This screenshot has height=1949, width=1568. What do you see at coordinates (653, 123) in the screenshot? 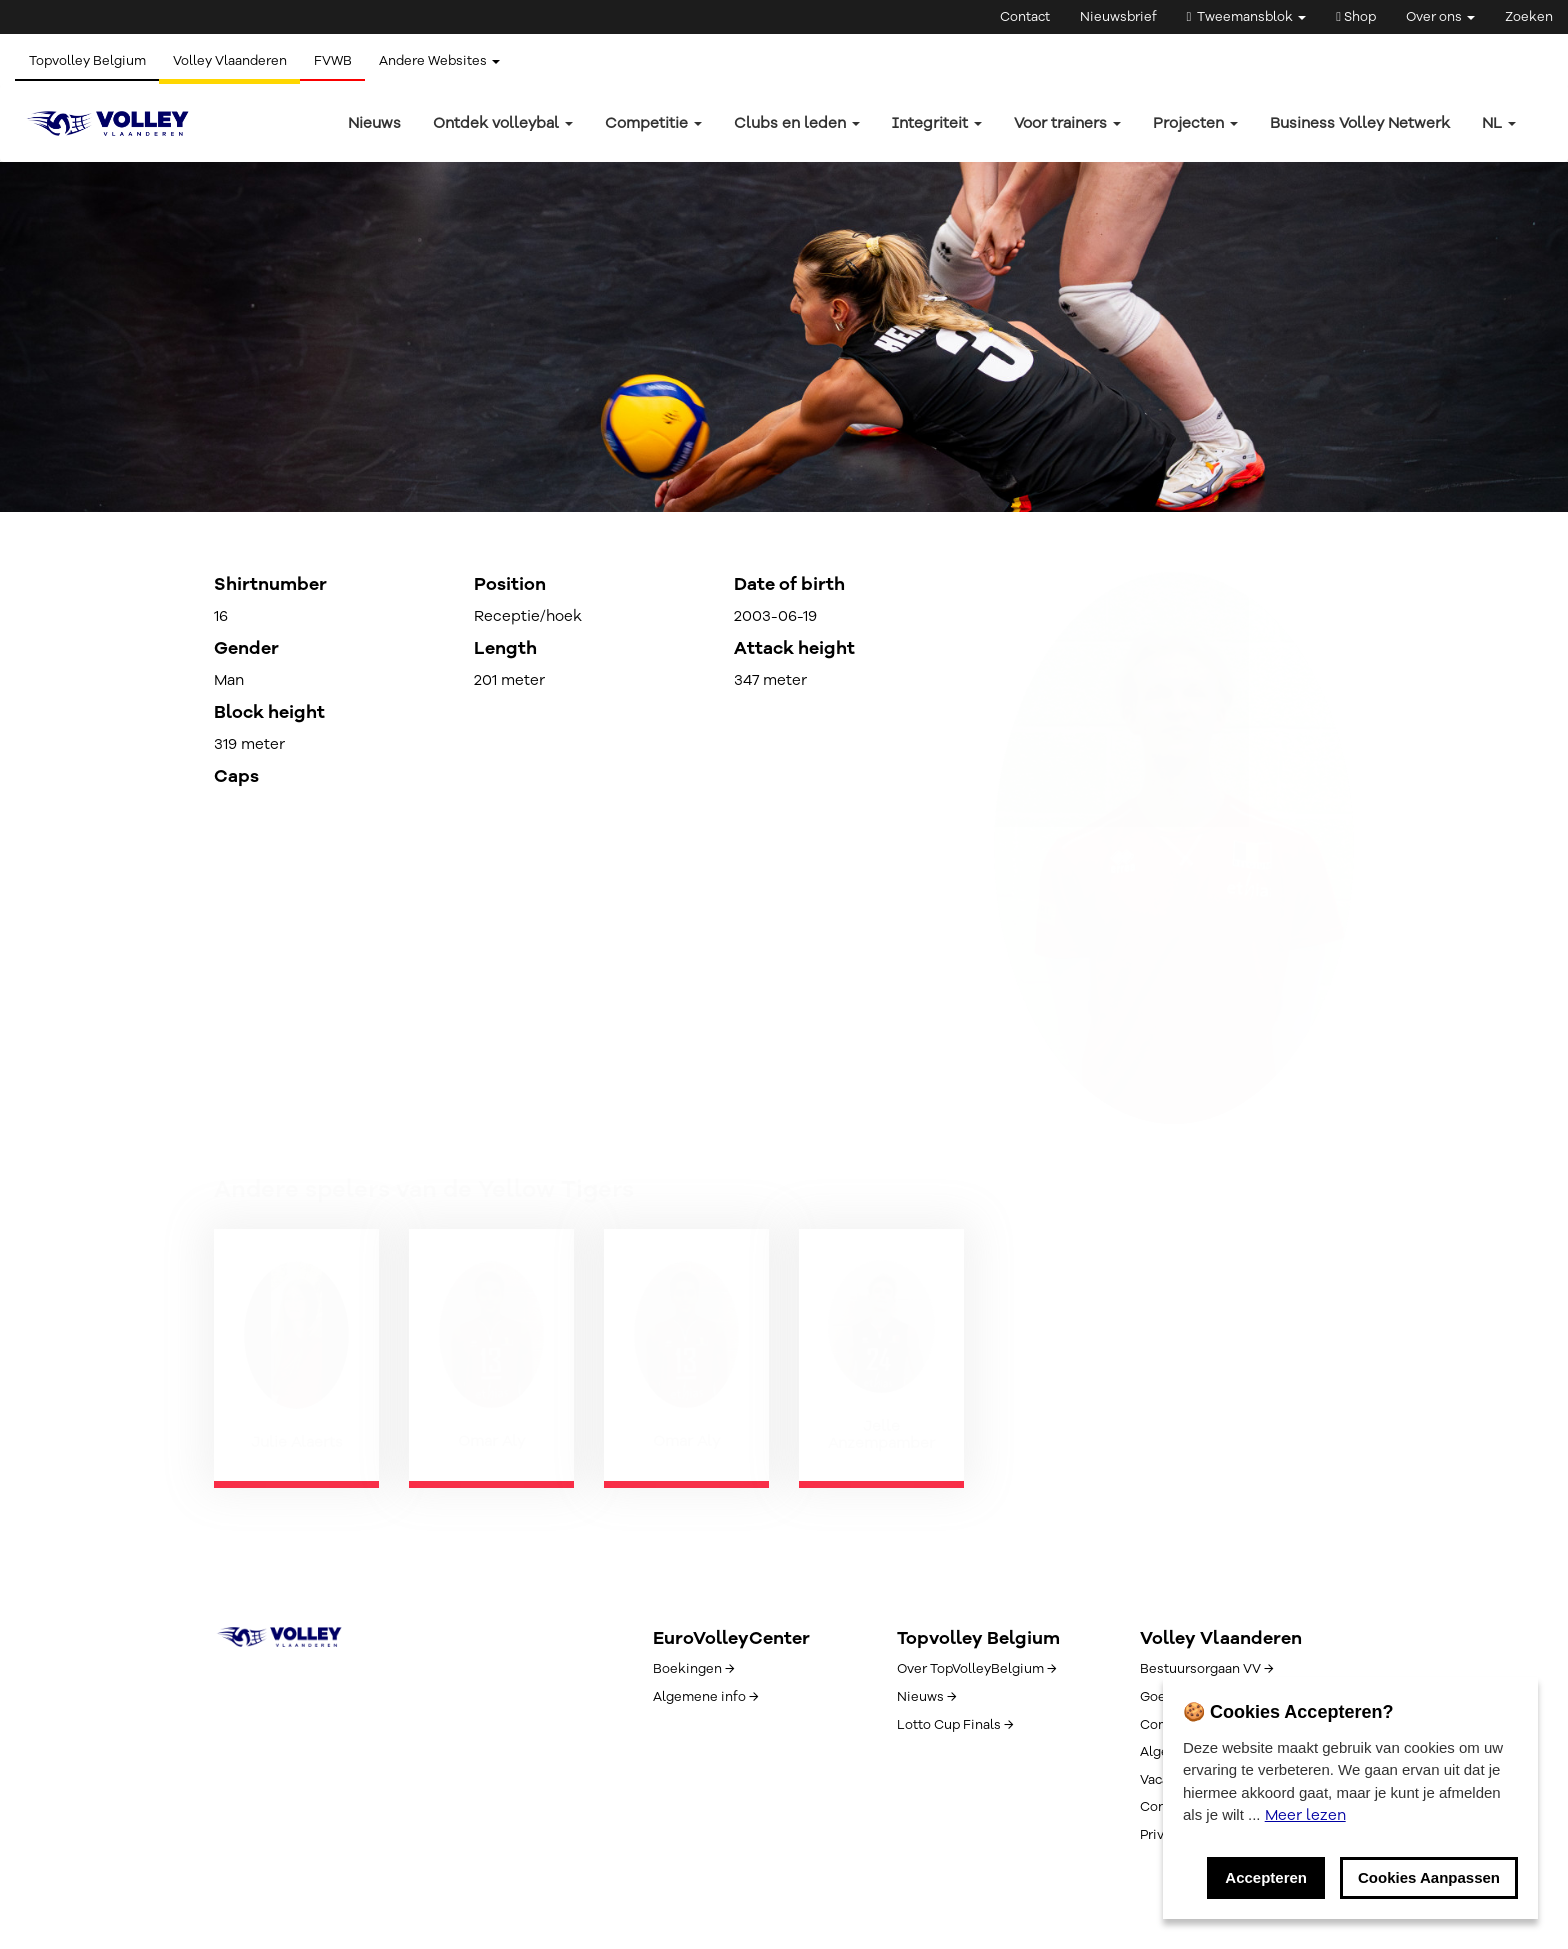
I see `Competitie` at bounding box center [653, 123].